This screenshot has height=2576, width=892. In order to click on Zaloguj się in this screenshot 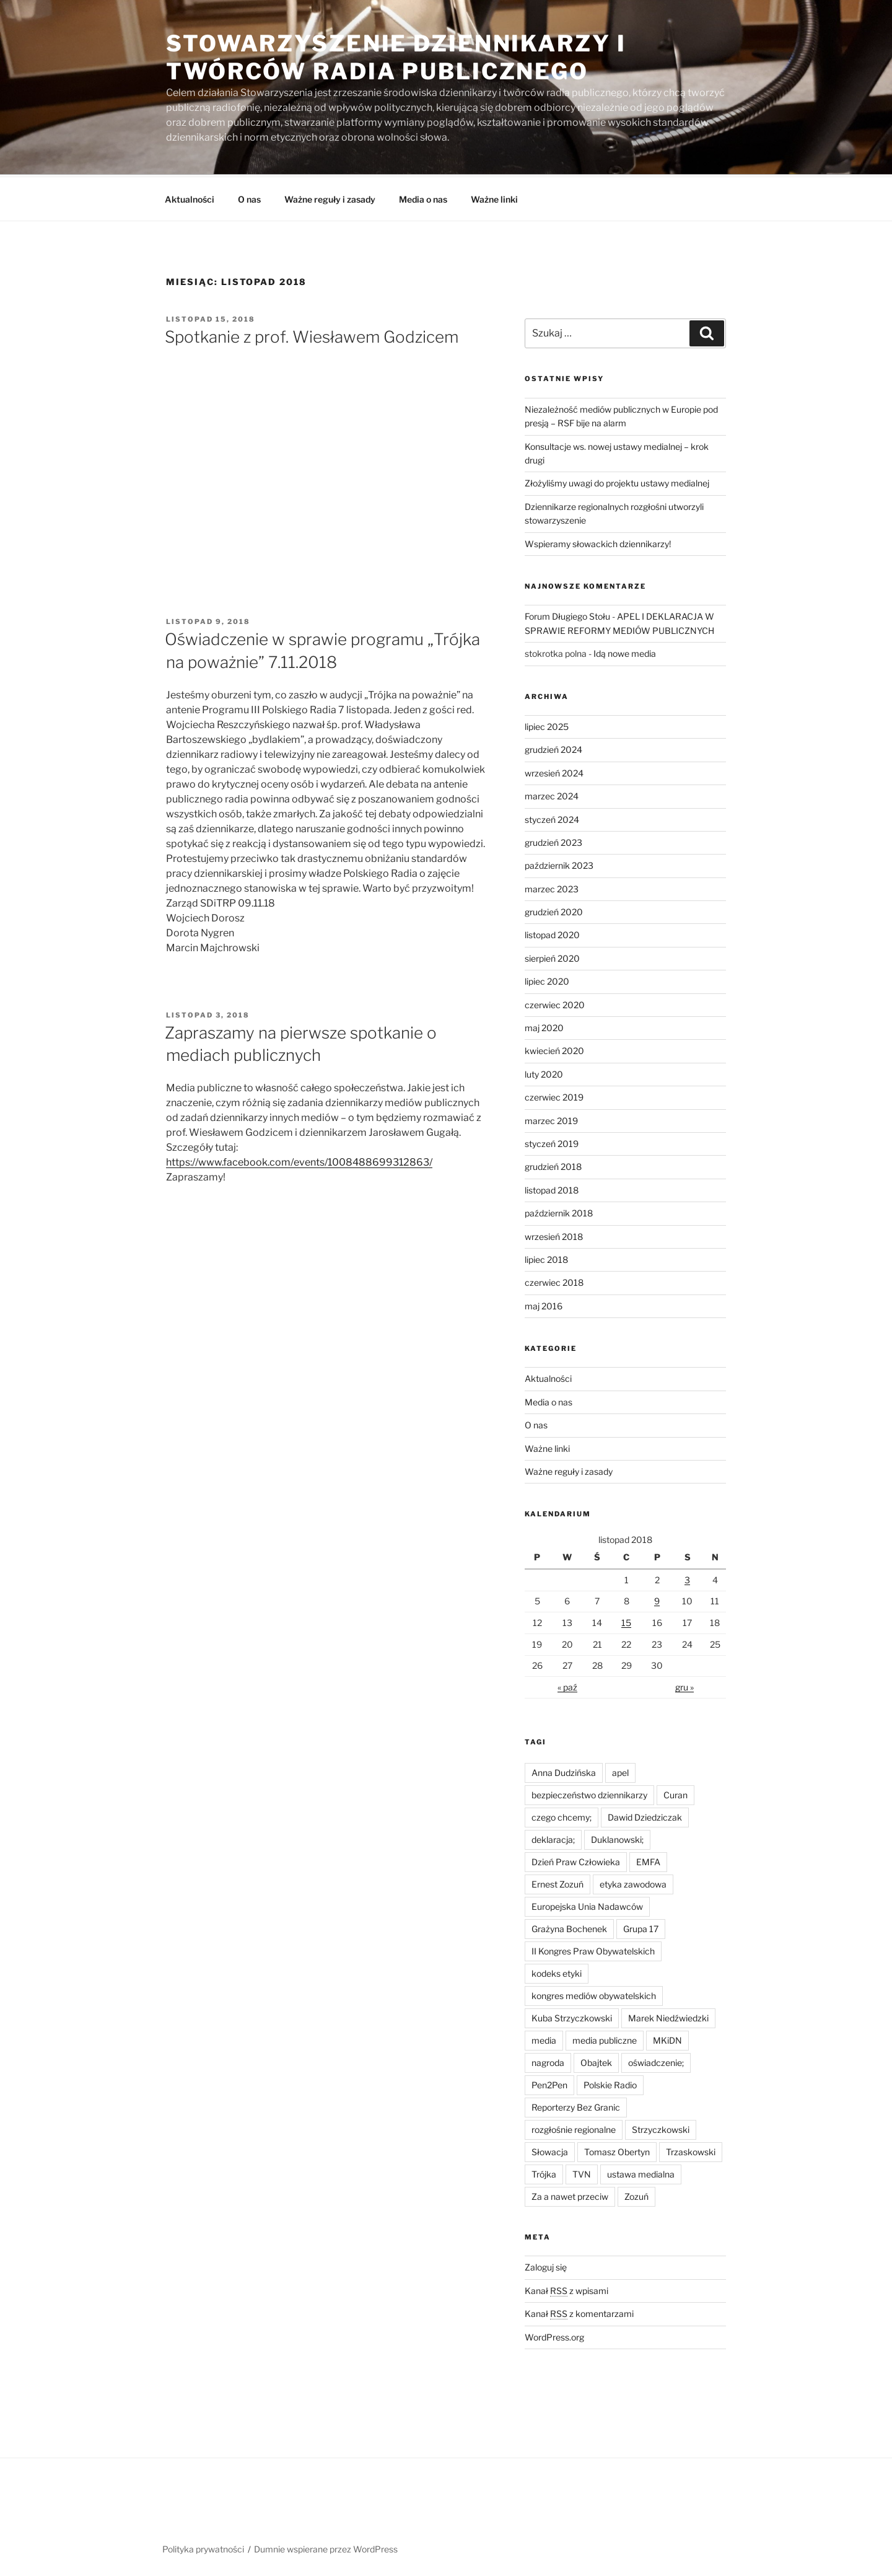, I will do `click(546, 2265)`.